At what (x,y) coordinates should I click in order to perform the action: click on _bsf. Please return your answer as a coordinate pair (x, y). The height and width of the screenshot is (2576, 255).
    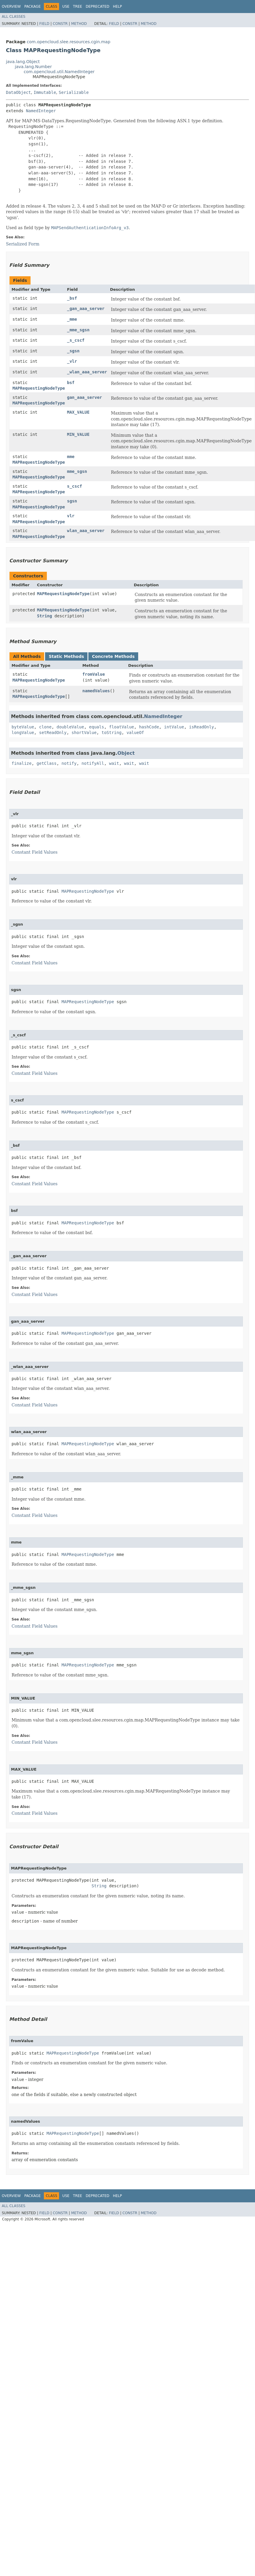
    Looking at the image, I should click on (72, 298).